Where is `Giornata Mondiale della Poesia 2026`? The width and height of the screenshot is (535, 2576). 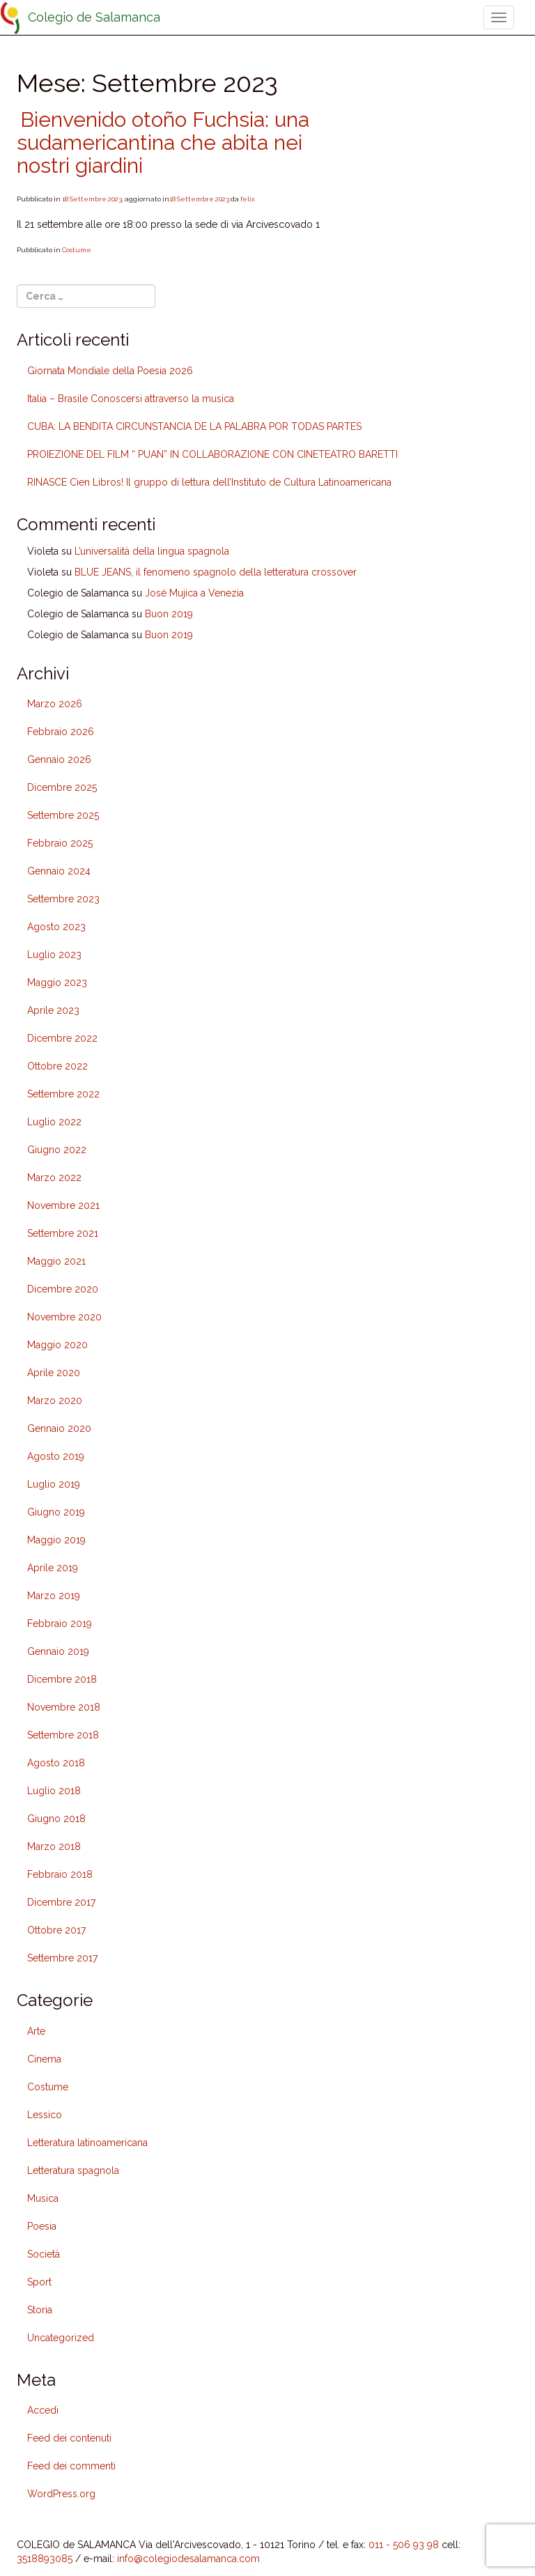
Giornata Mondiale della Poesia 2026 is located at coordinates (110, 370).